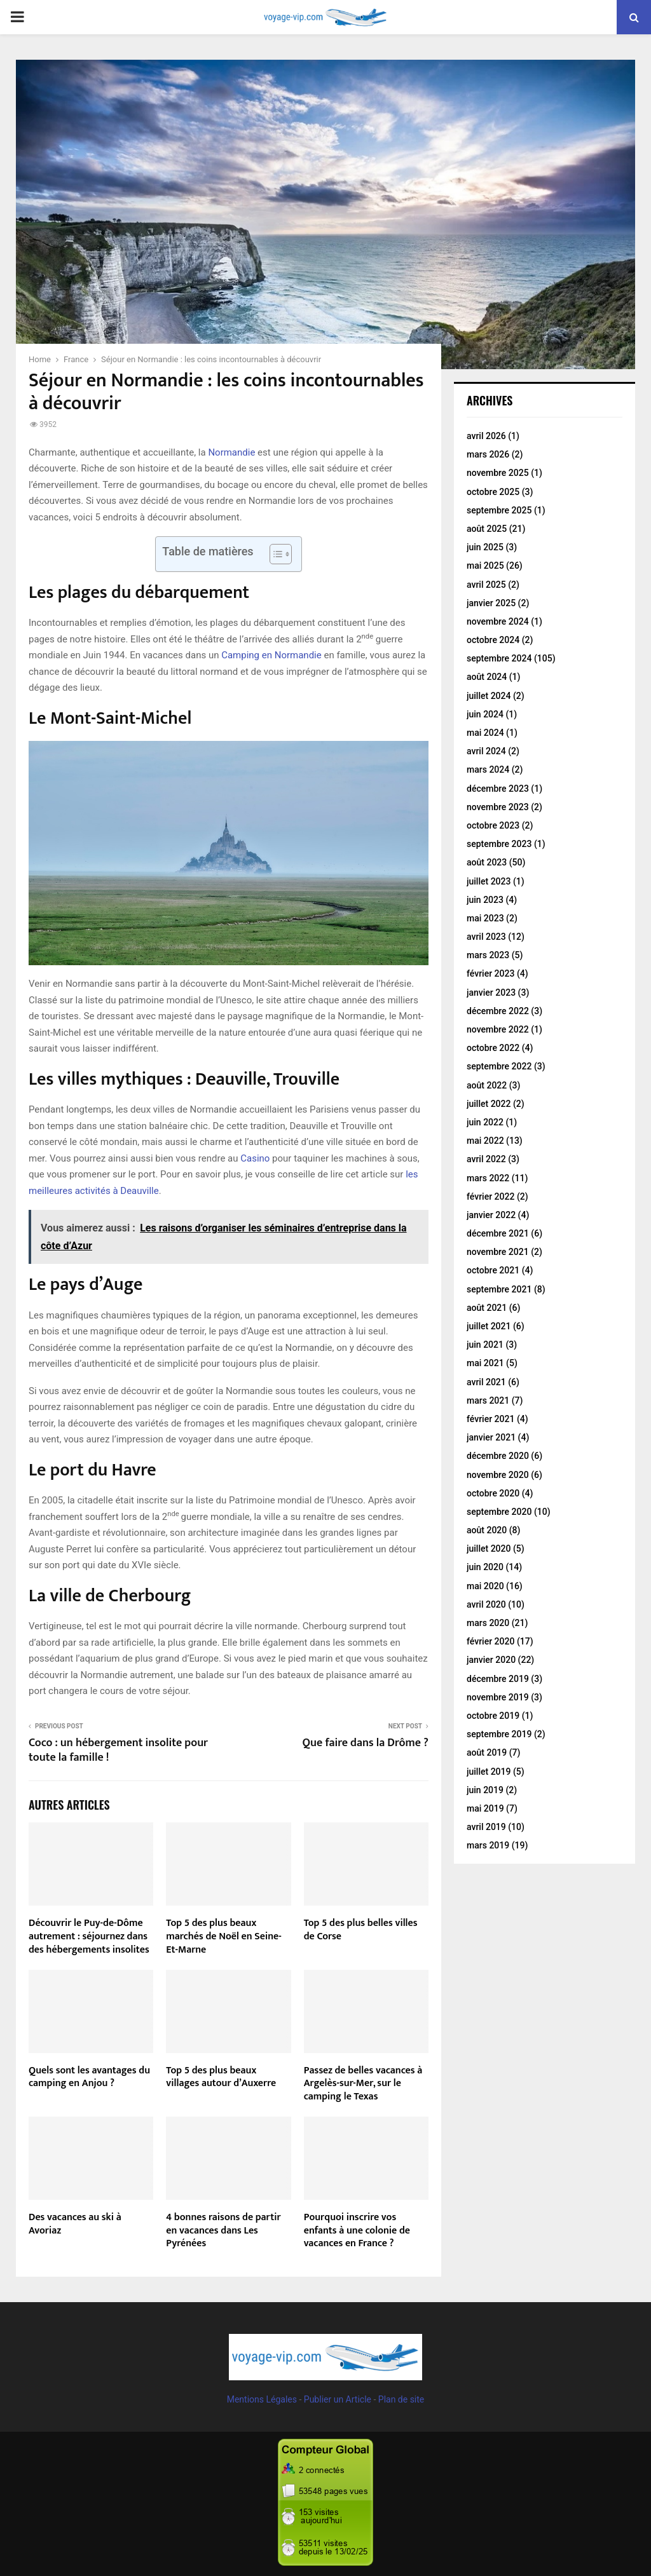 Image resolution: width=651 pixels, height=2576 pixels. What do you see at coordinates (488, 769) in the screenshot?
I see `mars 2024` at bounding box center [488, 769].